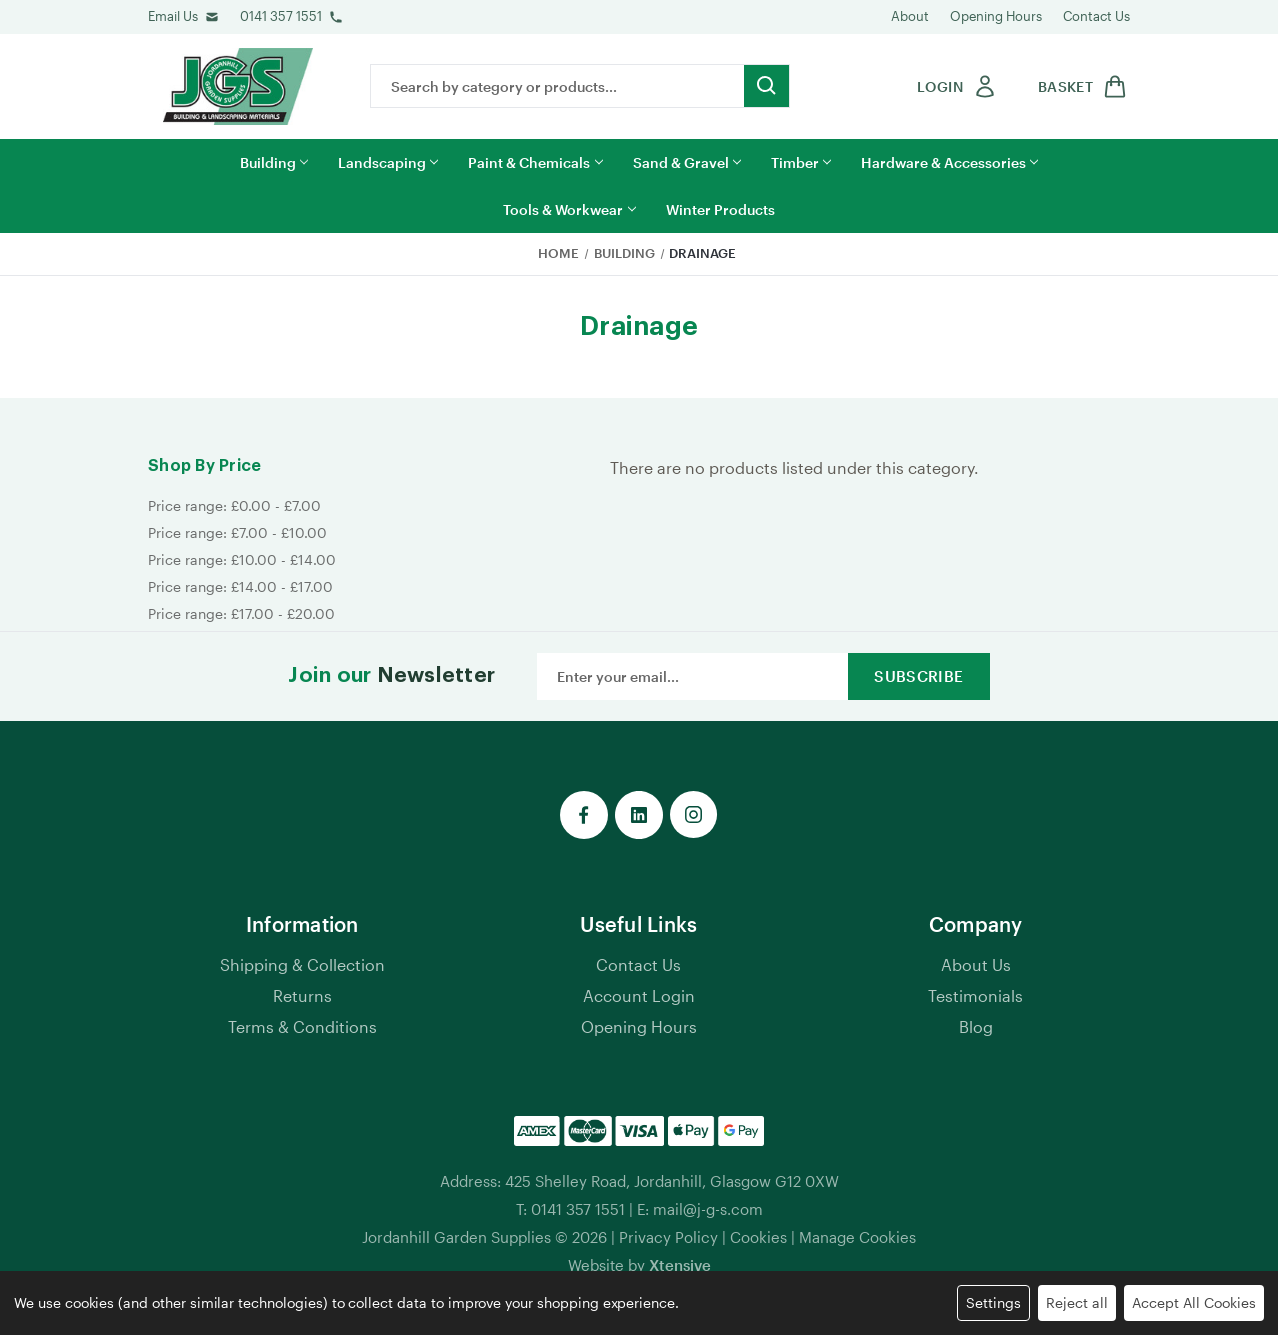 The height and width of the screenshot is (1335, 1278). I want to click on Paint & Chemicals, so click(535, 162).